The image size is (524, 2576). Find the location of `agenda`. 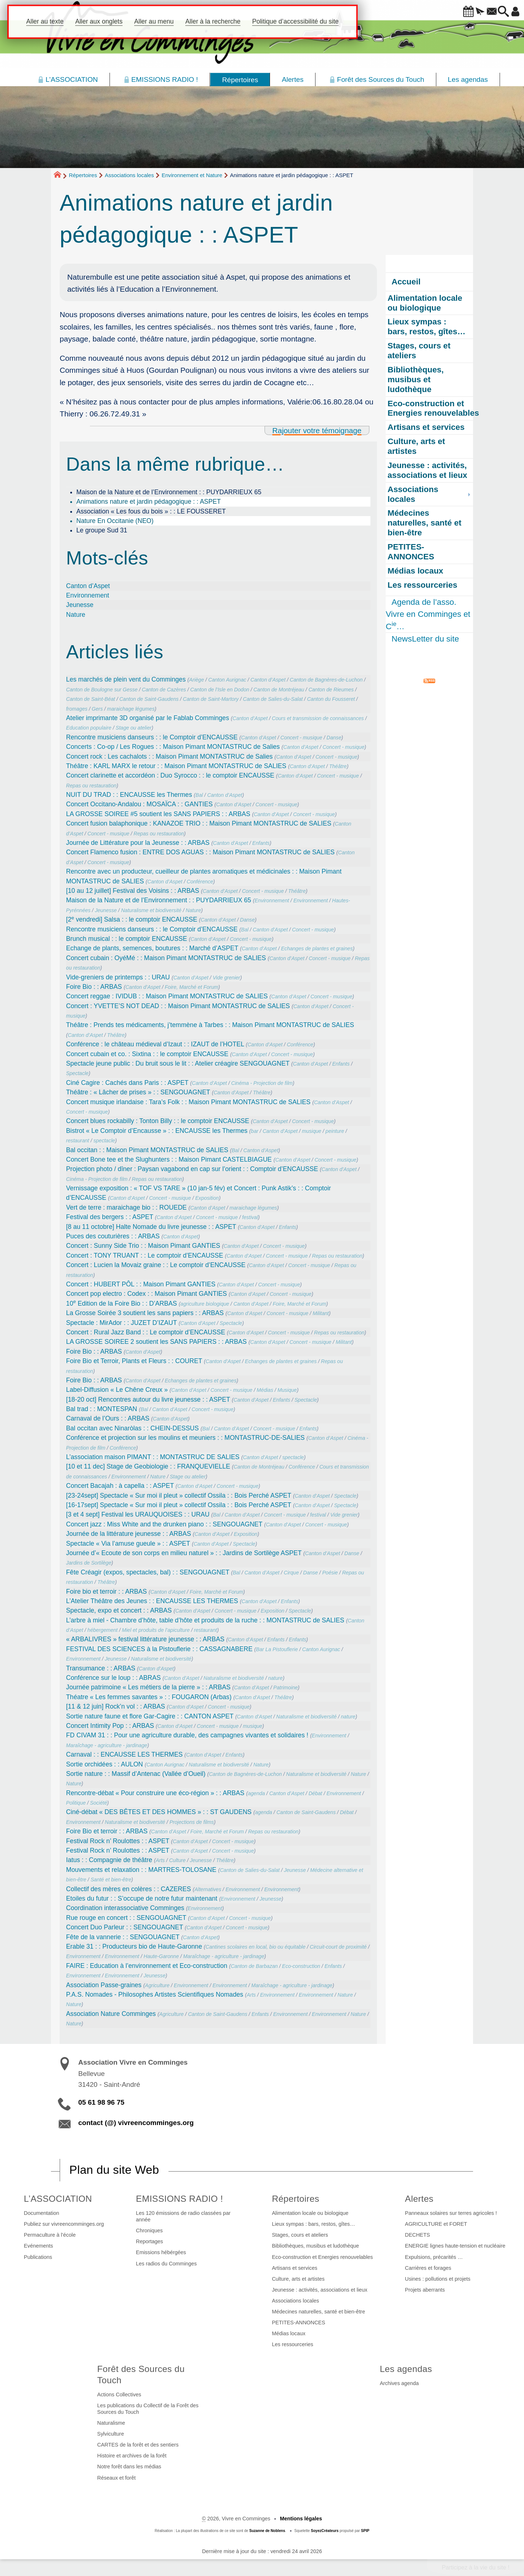

agenda is located at coordinates (256, 1793).